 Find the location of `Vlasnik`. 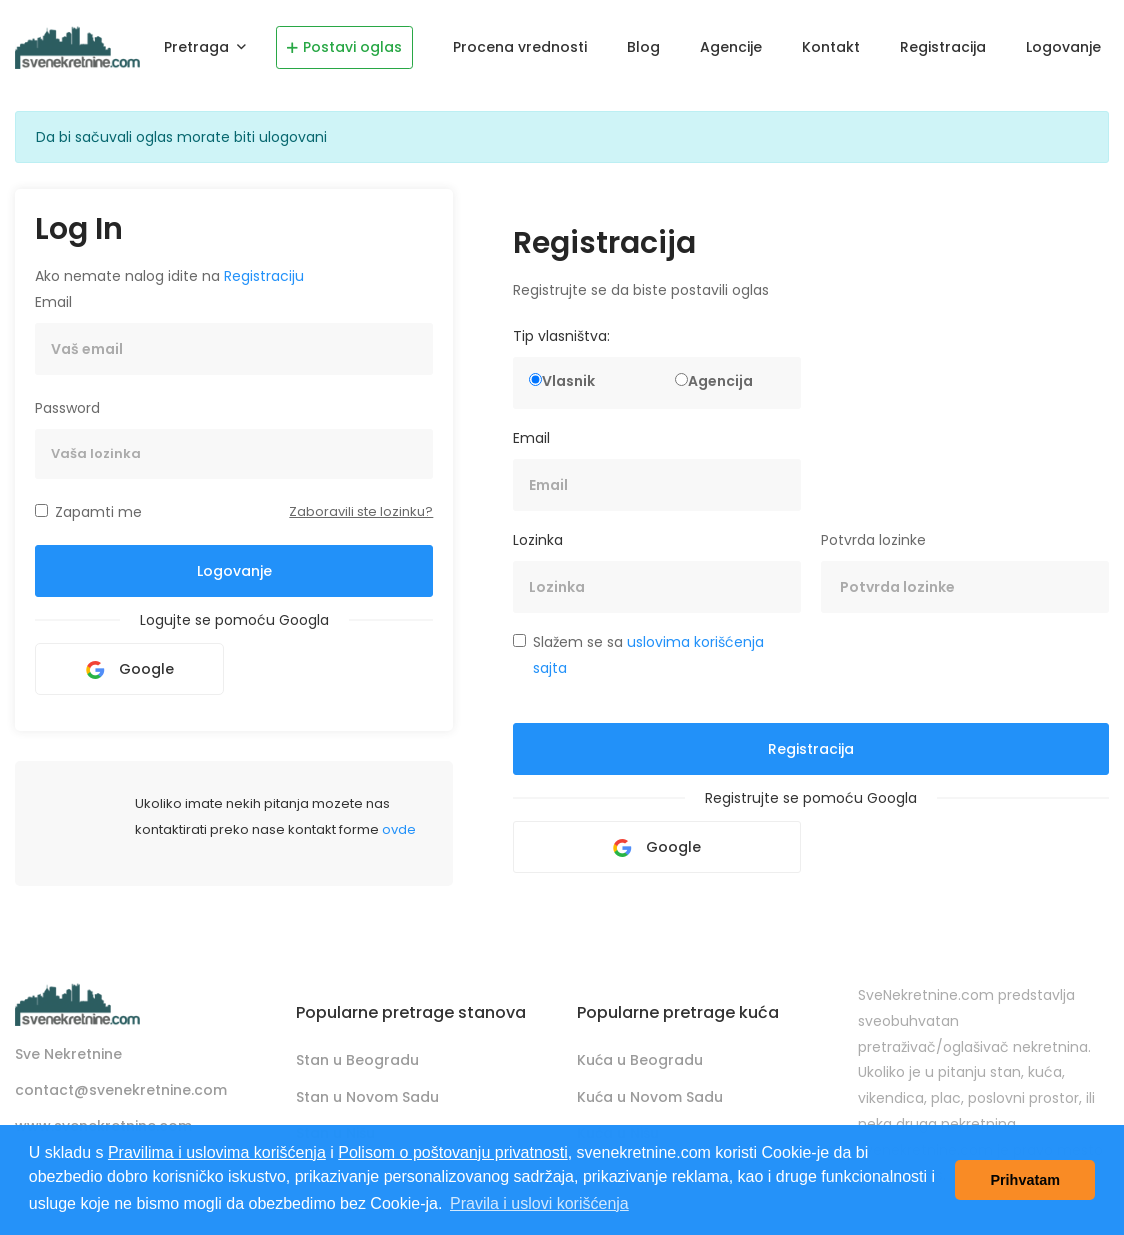

Vlasnik is located at coordinates (568, 381).